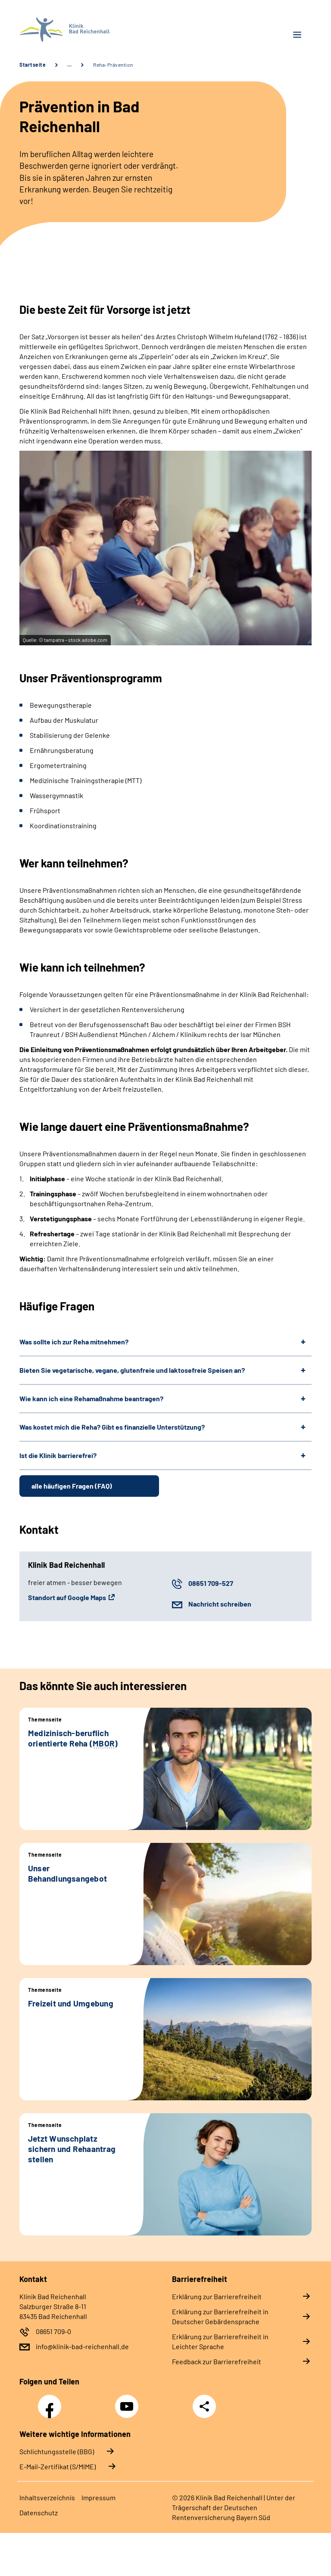 The height and width of the screenshot is (2576, 331). I want to click on Bieten Sie vegetarische, vegane, glutenfreie und laktosefreie Speisen an?, so click(132, 1370).